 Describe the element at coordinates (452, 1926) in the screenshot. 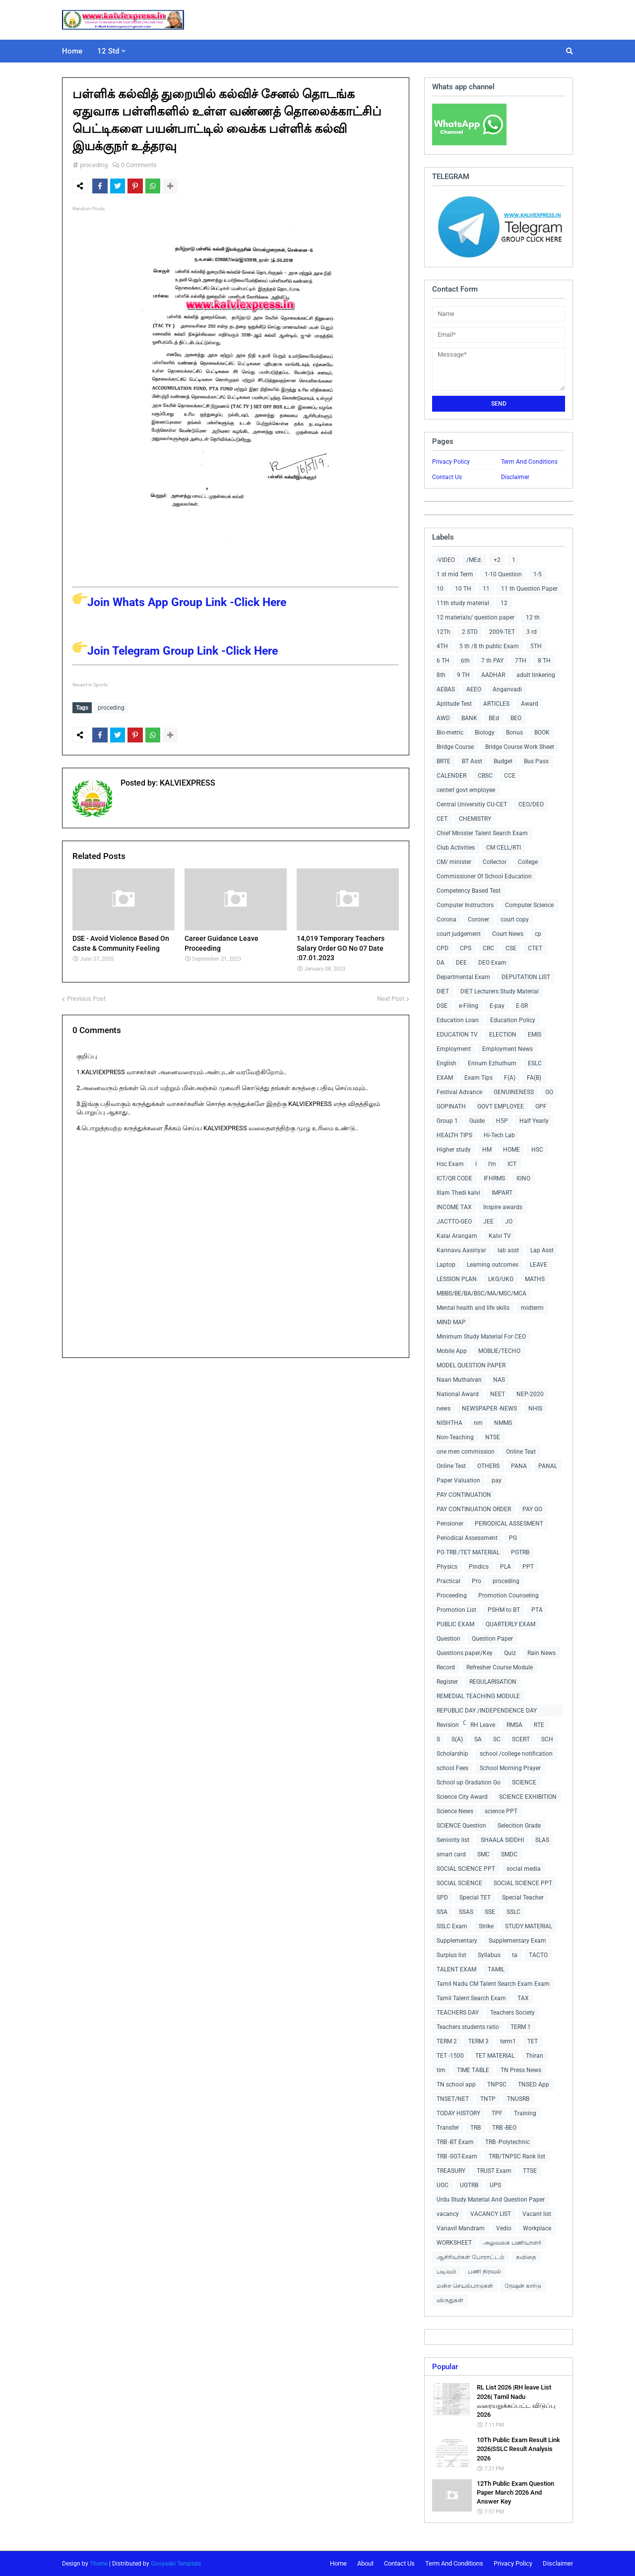

I see `SSLC Exam` at that location.